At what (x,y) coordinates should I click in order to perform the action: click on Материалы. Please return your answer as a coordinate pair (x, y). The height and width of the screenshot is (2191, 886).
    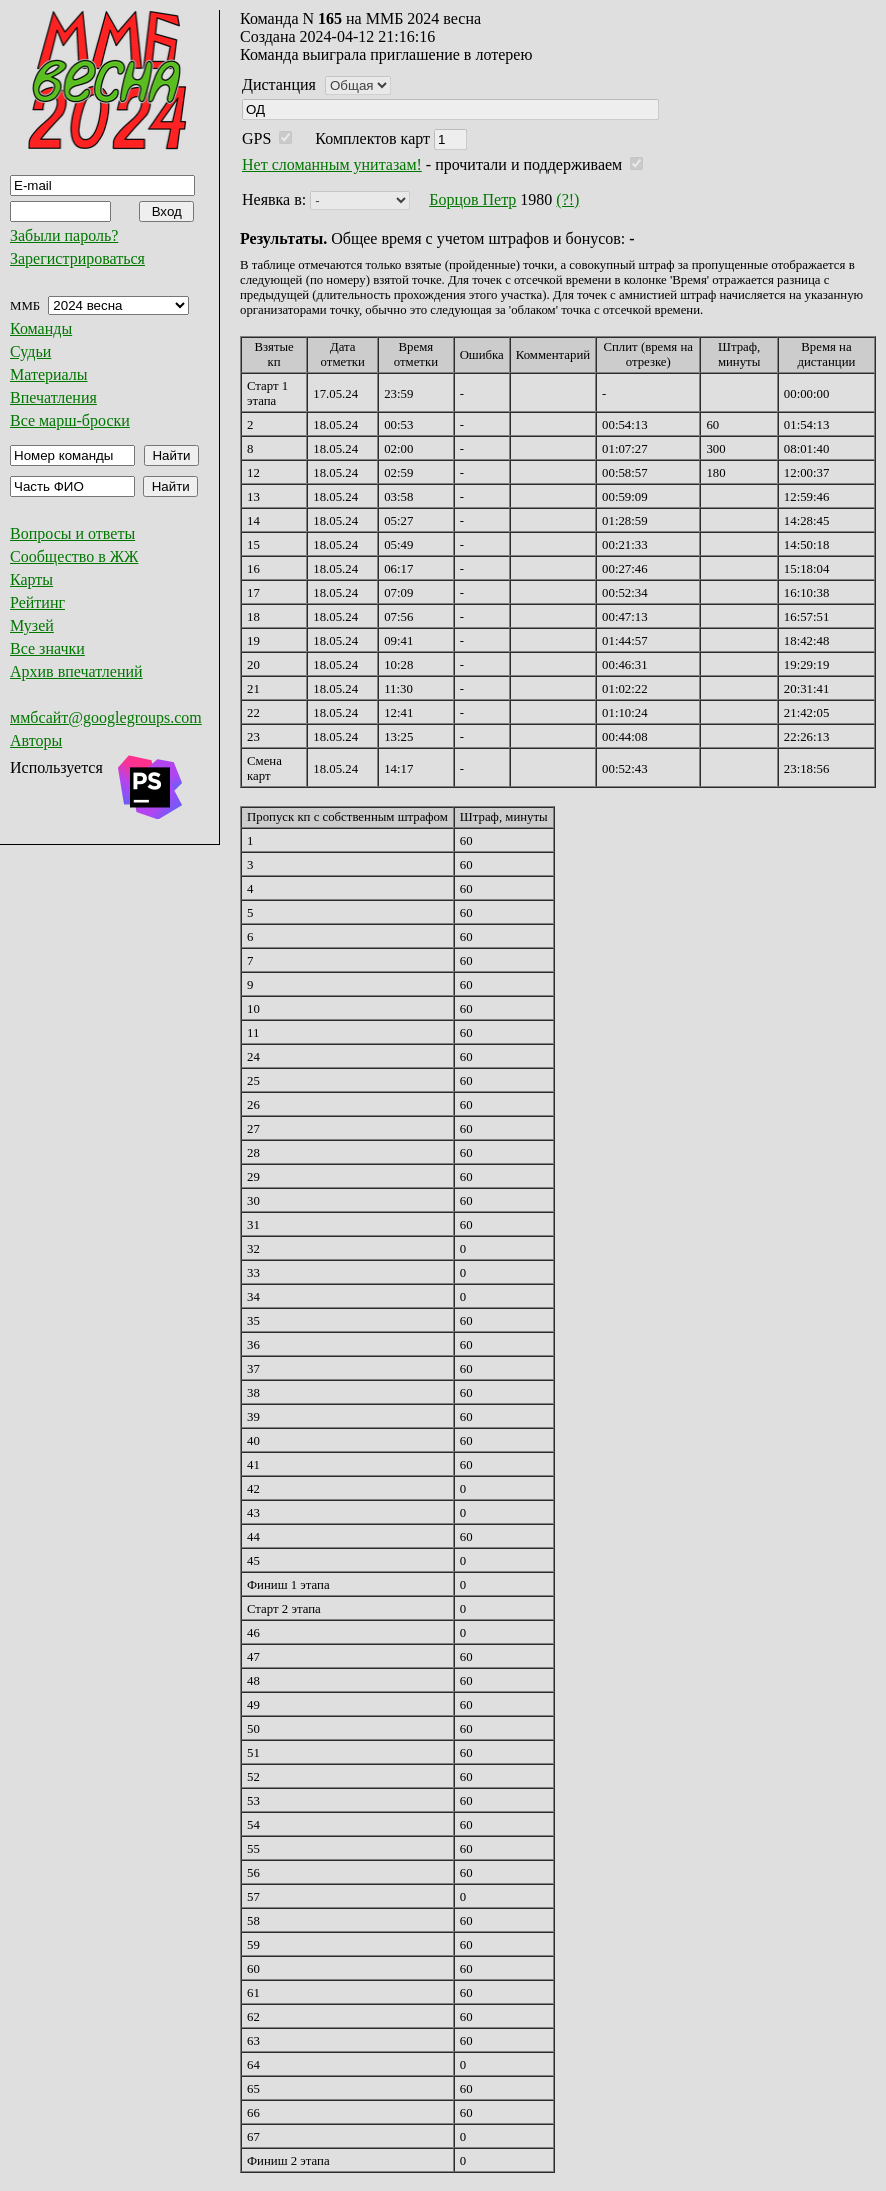
    Looking at the image, I should click on (49, 374).